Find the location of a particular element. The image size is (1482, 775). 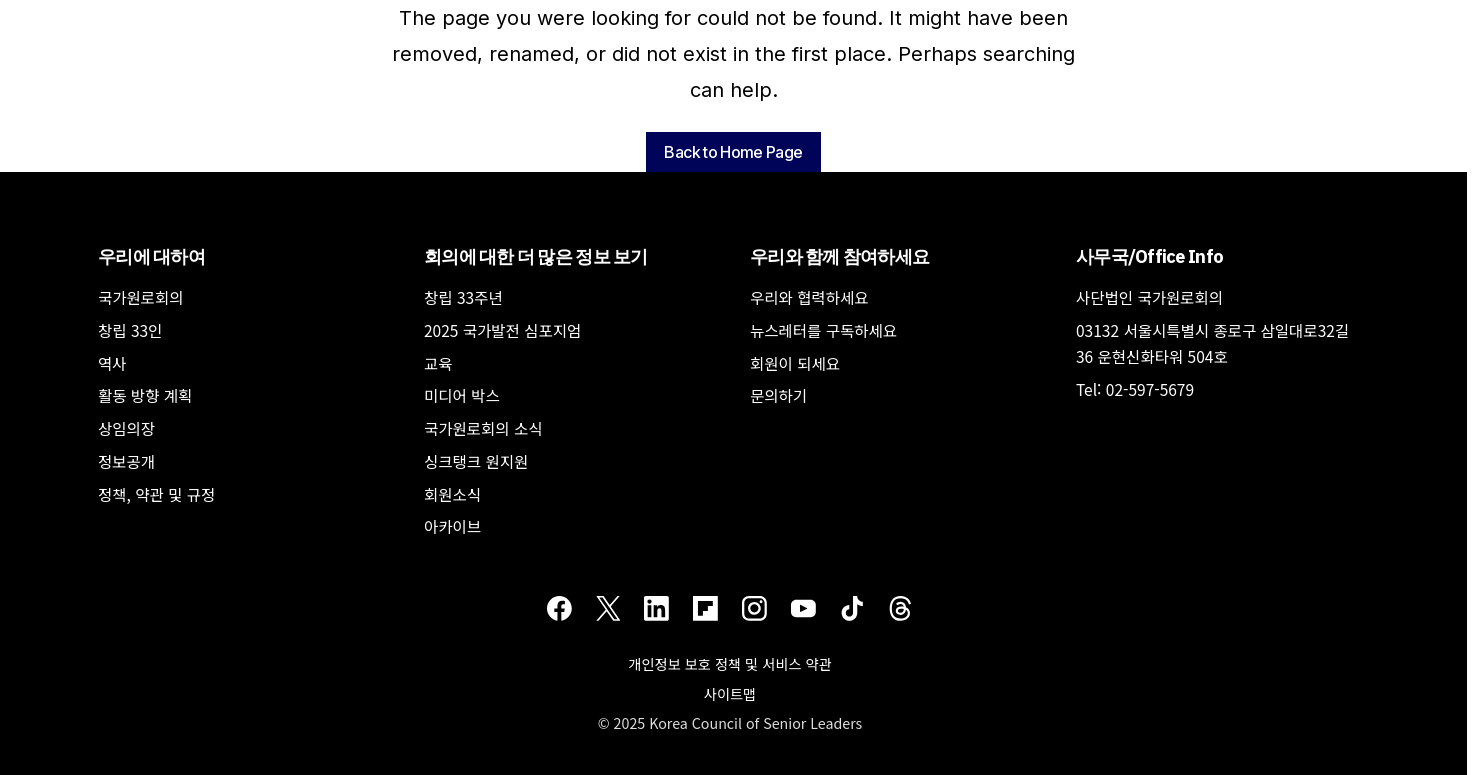

사단법인 국가원로회의 is located at coordinates (1149, 297).